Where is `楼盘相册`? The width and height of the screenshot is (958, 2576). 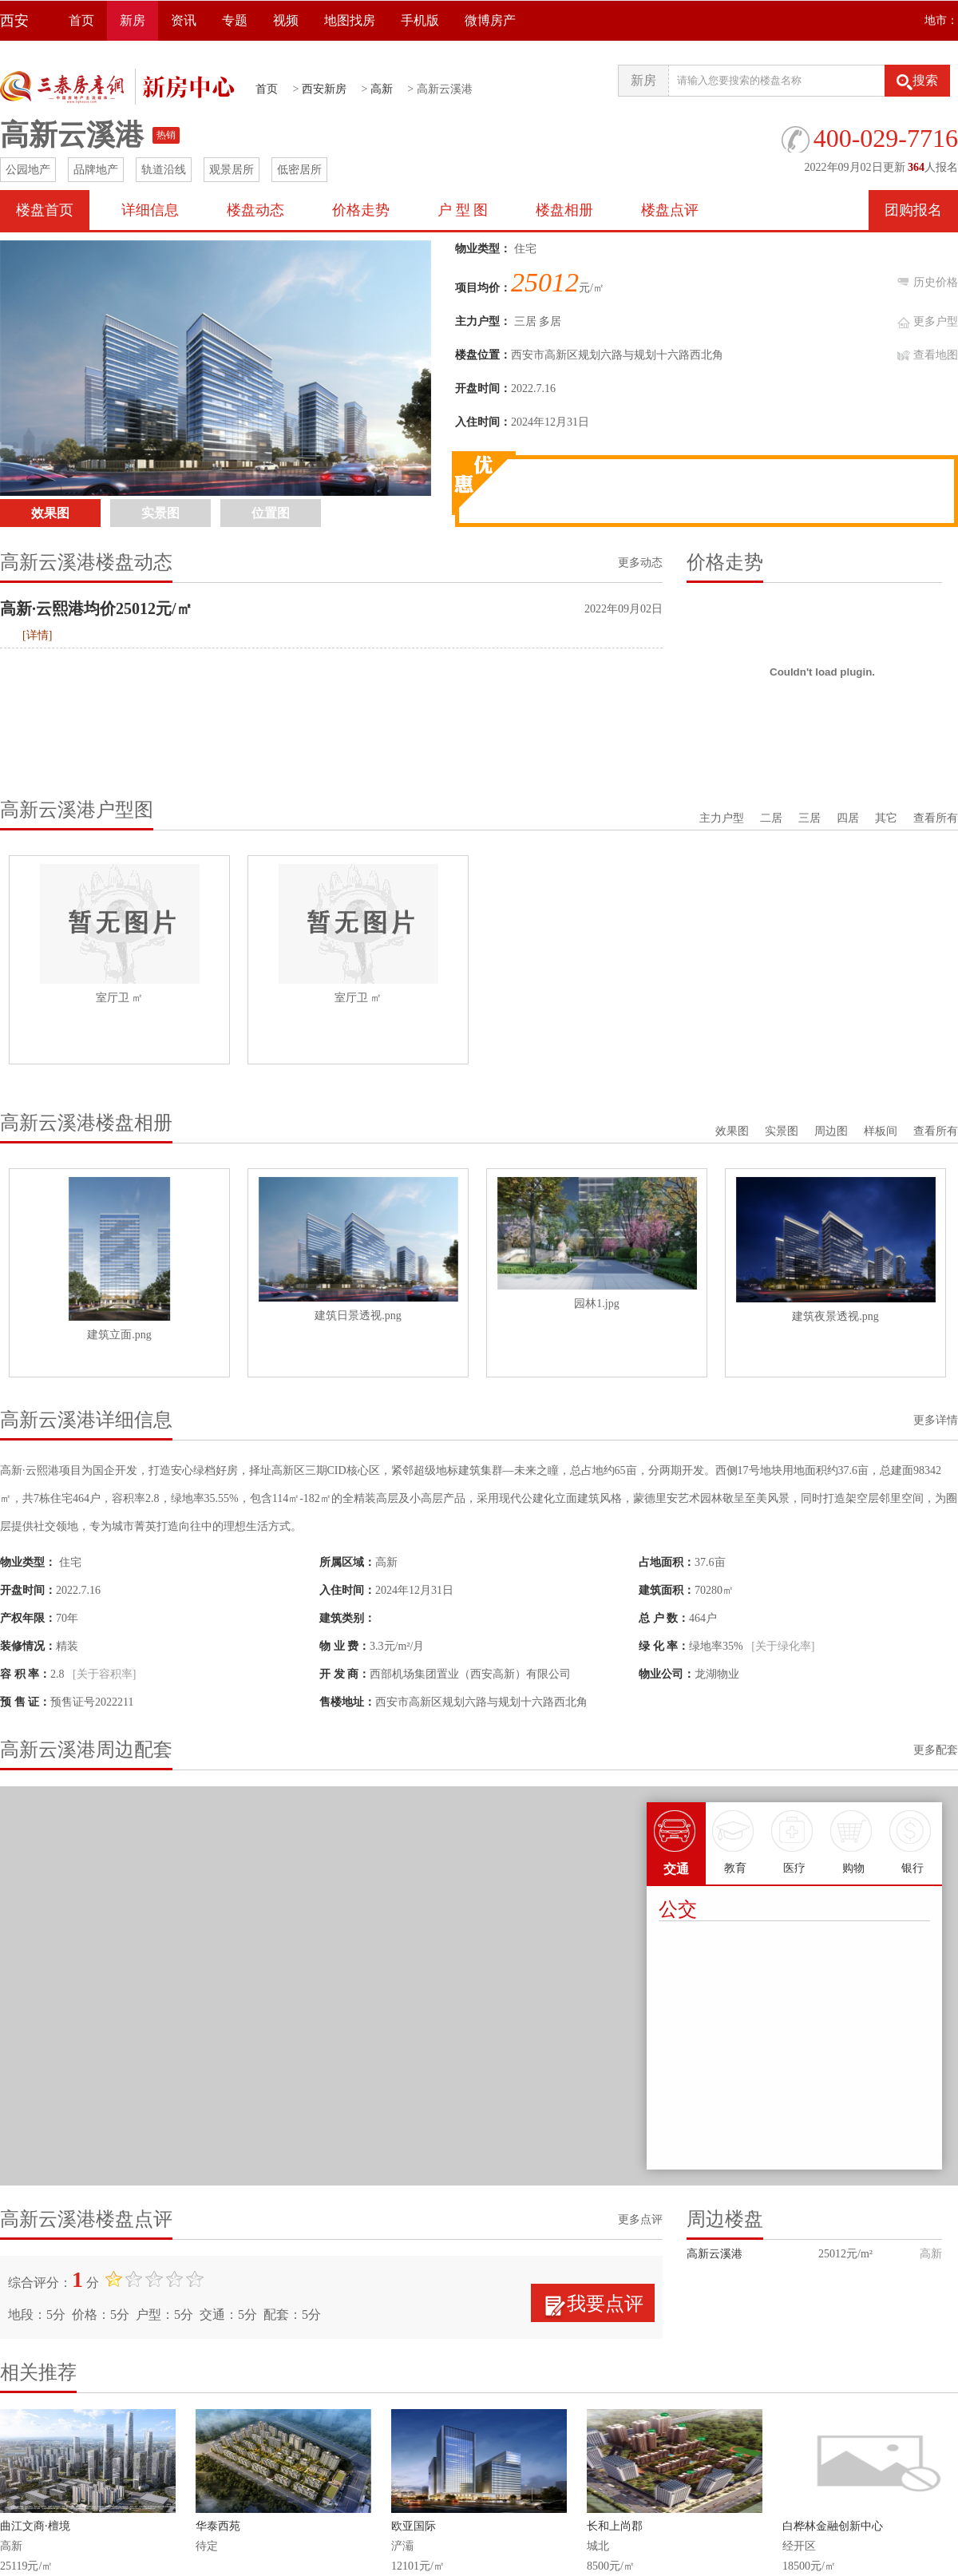
楼盘相册 is located at coordinates (564, 210).